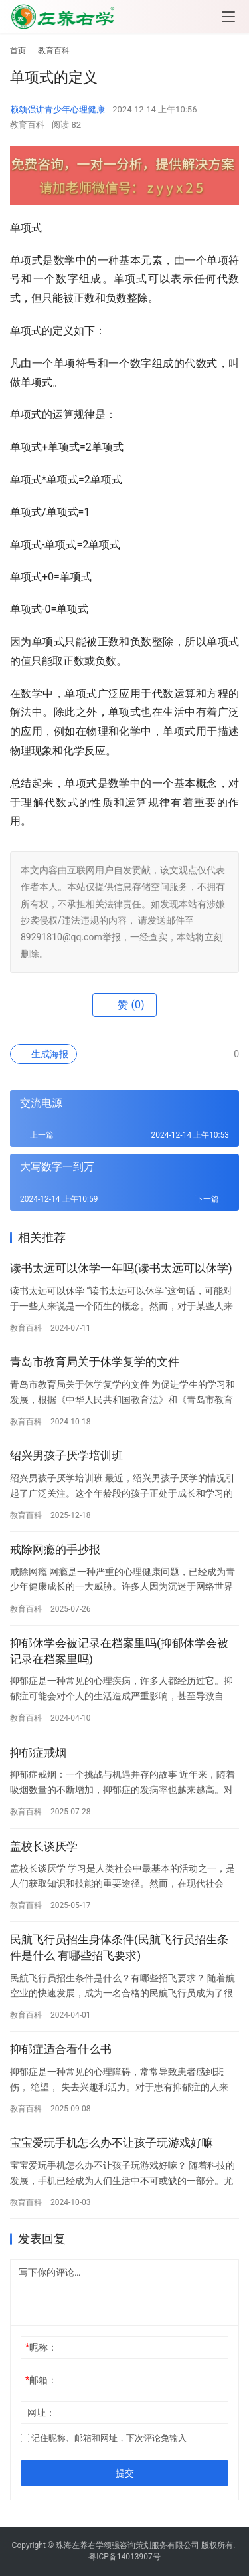  Describe the element at coordinates (125, 2473) in the screenshot. I see `提交` at that location.